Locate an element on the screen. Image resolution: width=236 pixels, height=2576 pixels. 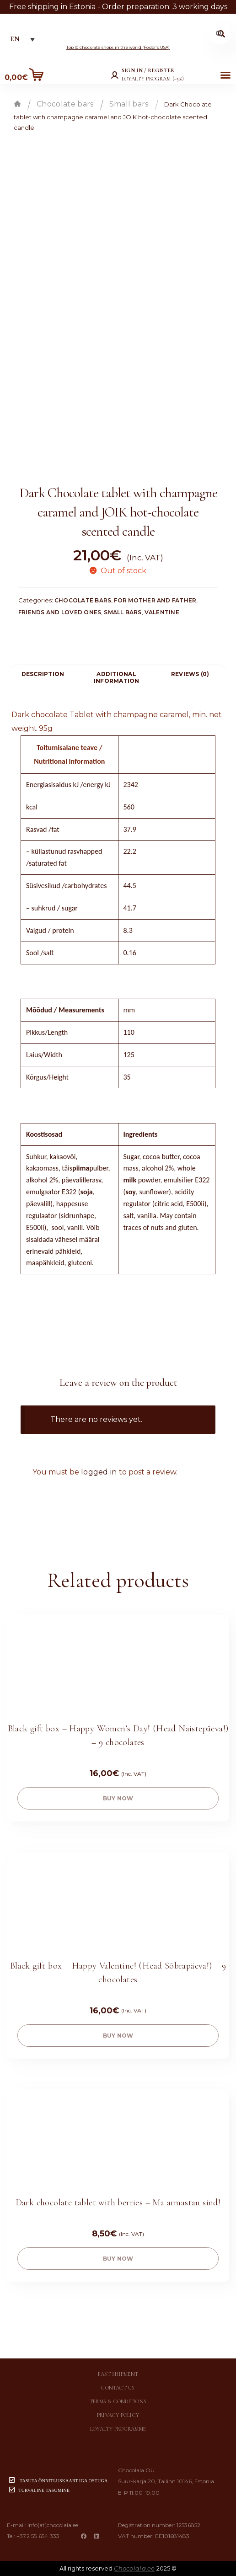
[tab] is located at coordinates (43, 674).